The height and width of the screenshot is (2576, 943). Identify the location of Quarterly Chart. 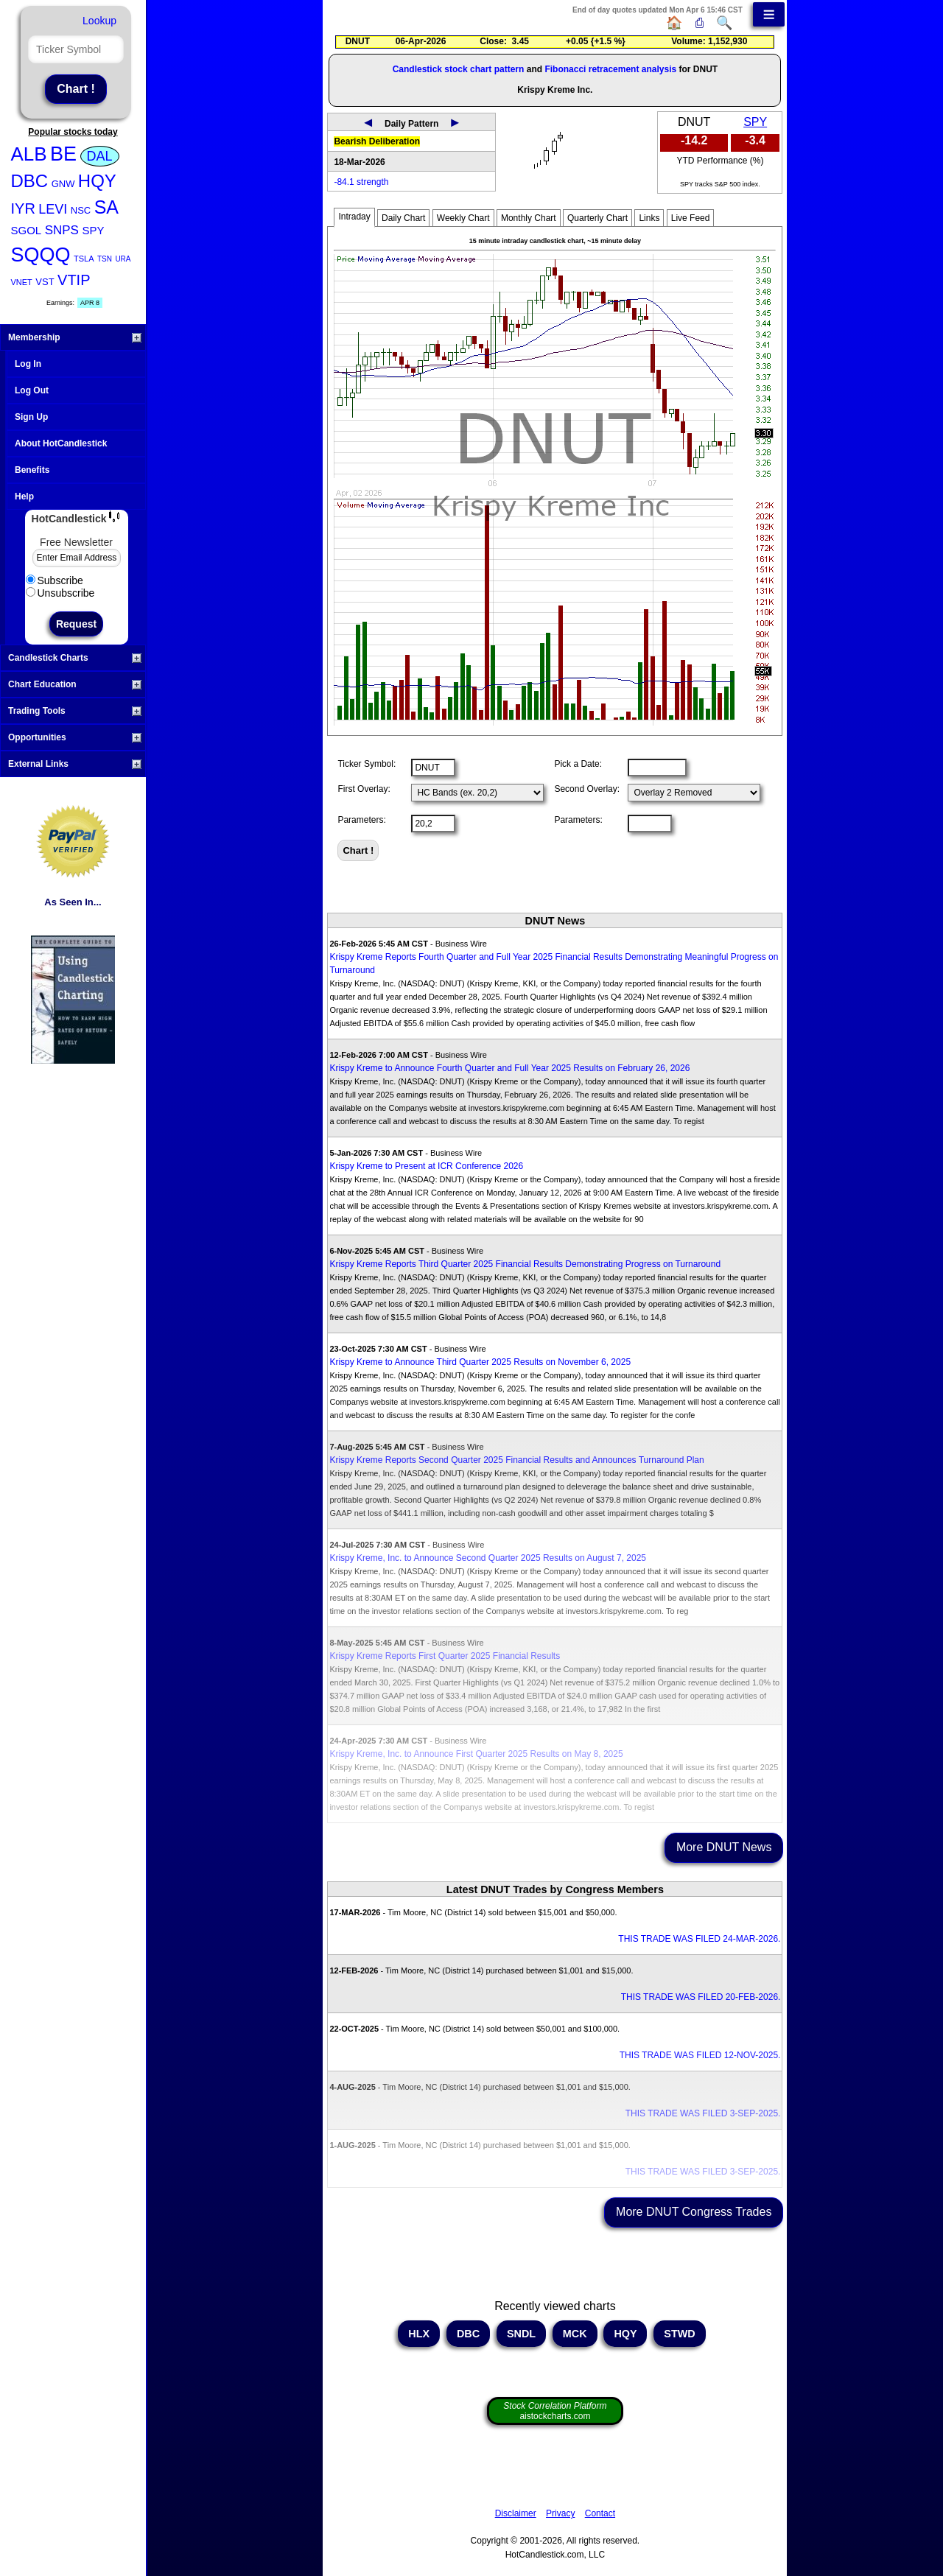
(597, 218).